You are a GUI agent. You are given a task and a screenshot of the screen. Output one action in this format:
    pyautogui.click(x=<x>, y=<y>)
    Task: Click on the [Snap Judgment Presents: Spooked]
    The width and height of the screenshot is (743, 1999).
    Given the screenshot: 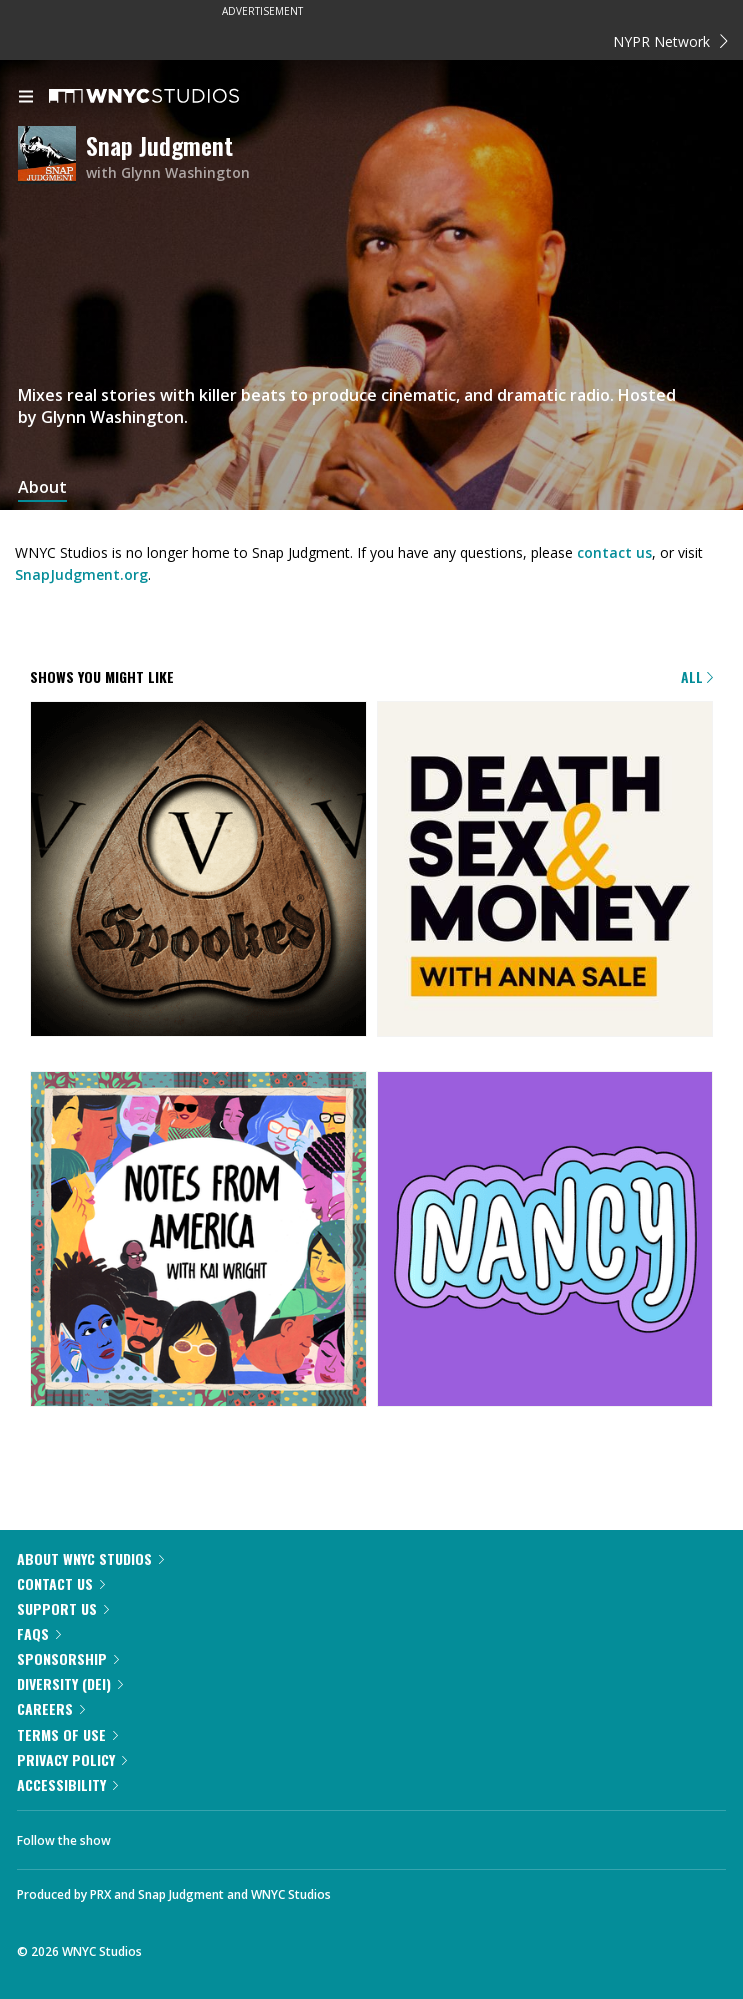 What is the action you would take?
    pyautogui.click(x=198, y=871)
    